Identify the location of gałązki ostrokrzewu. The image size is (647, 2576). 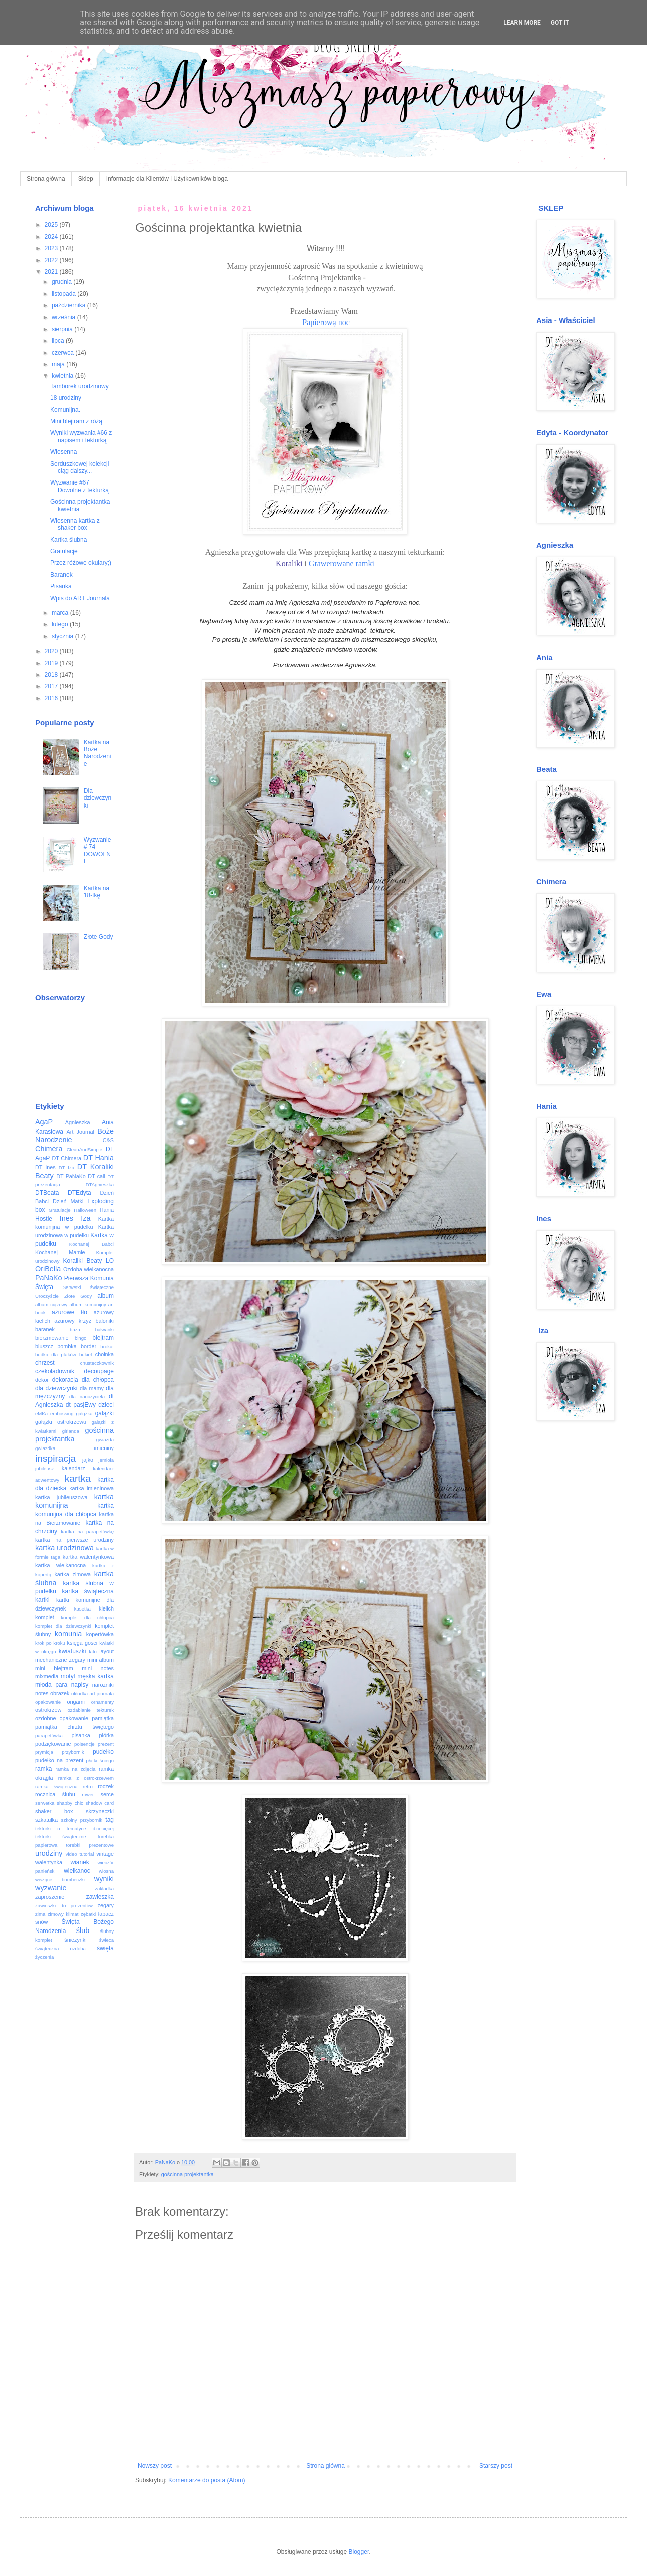
(60, 1422).